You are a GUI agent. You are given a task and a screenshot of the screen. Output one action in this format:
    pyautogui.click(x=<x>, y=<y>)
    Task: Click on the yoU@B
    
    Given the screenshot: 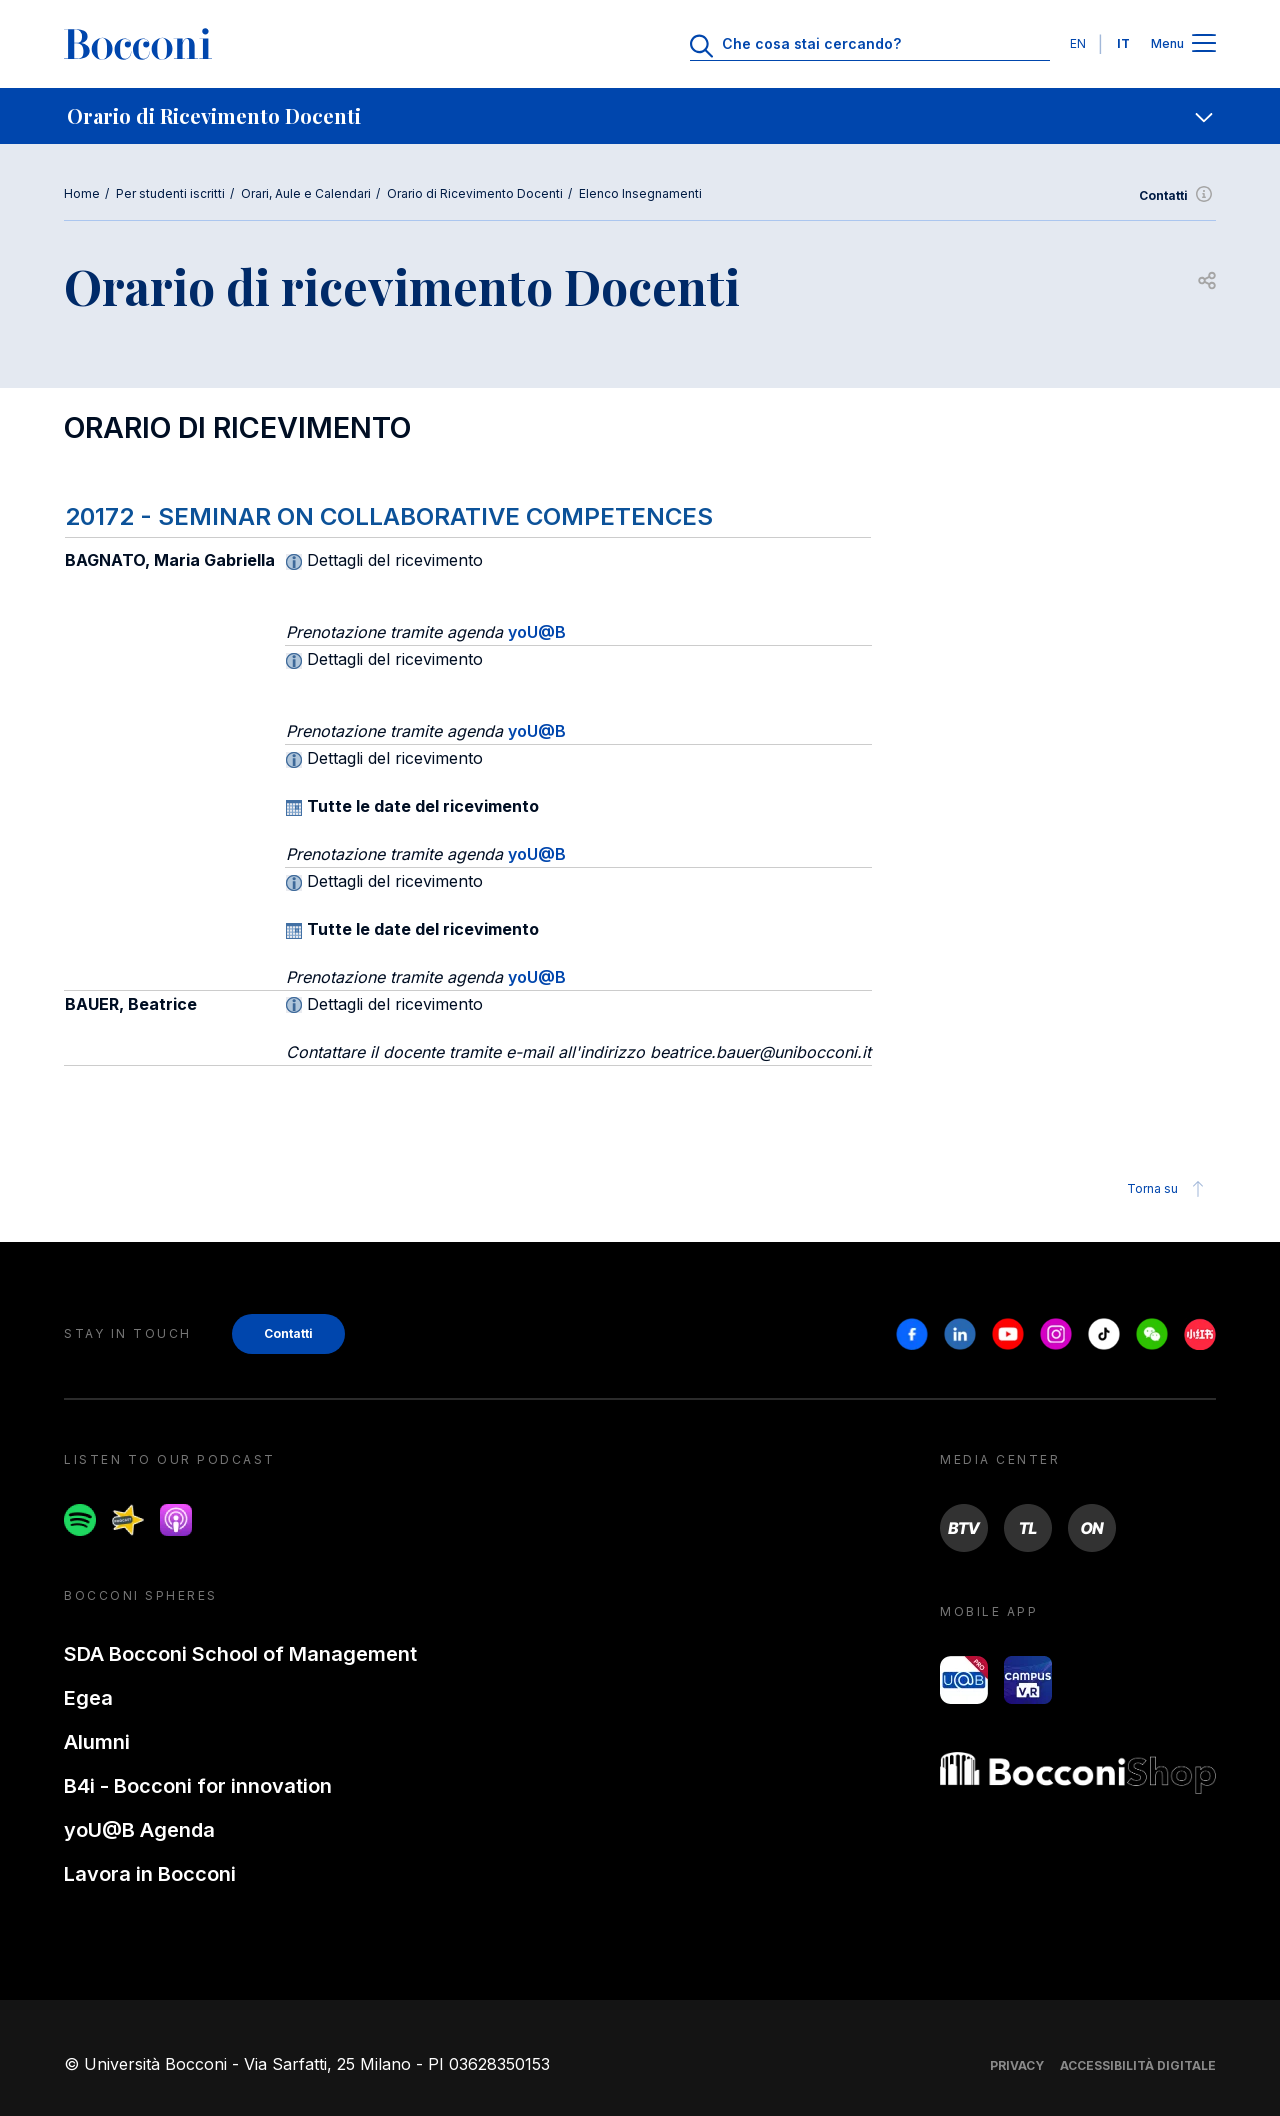 What is the action you would take?
    pyautogui.click(x=537, y=632)
    